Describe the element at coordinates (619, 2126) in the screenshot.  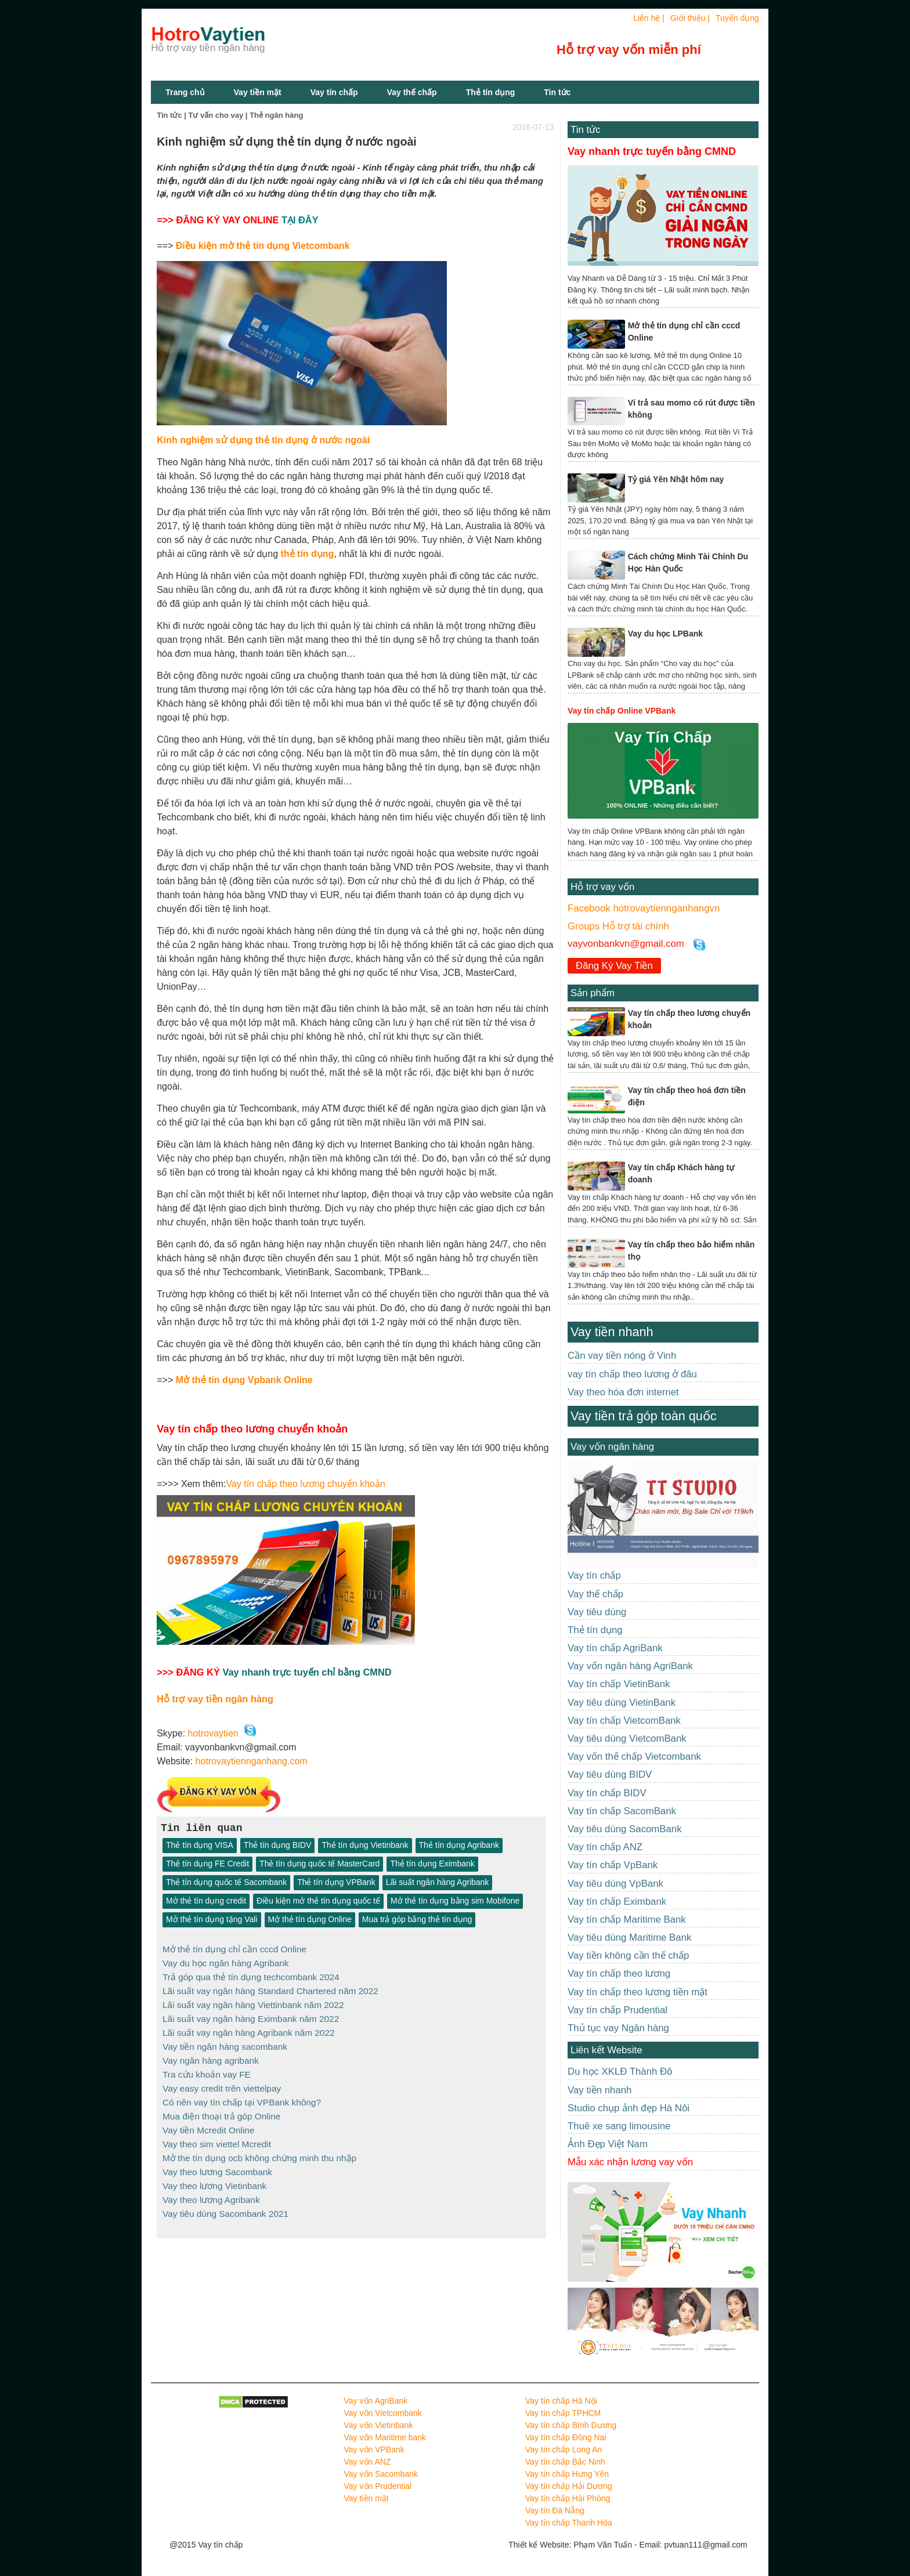
I see `Thuê xe sang limousine` at that location.